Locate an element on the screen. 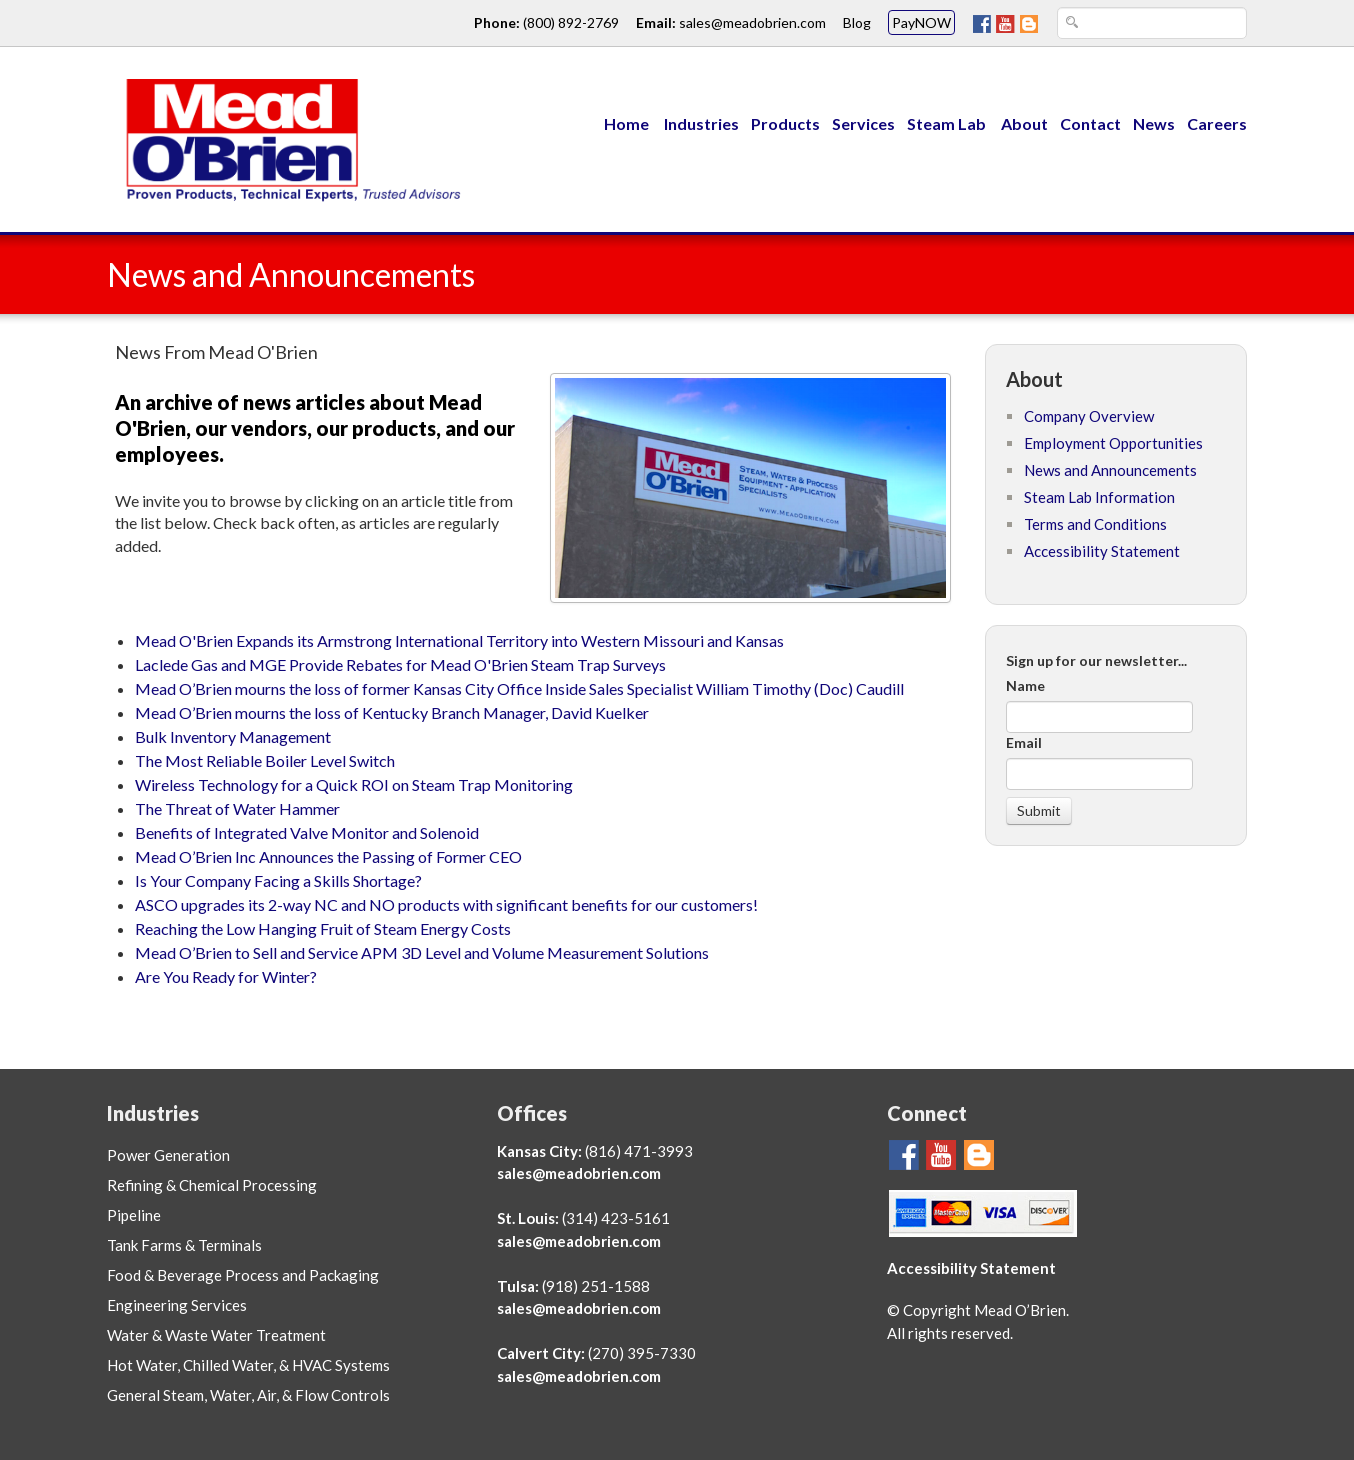  Are You Ready for Winter? is located at coordinates (226, 976).